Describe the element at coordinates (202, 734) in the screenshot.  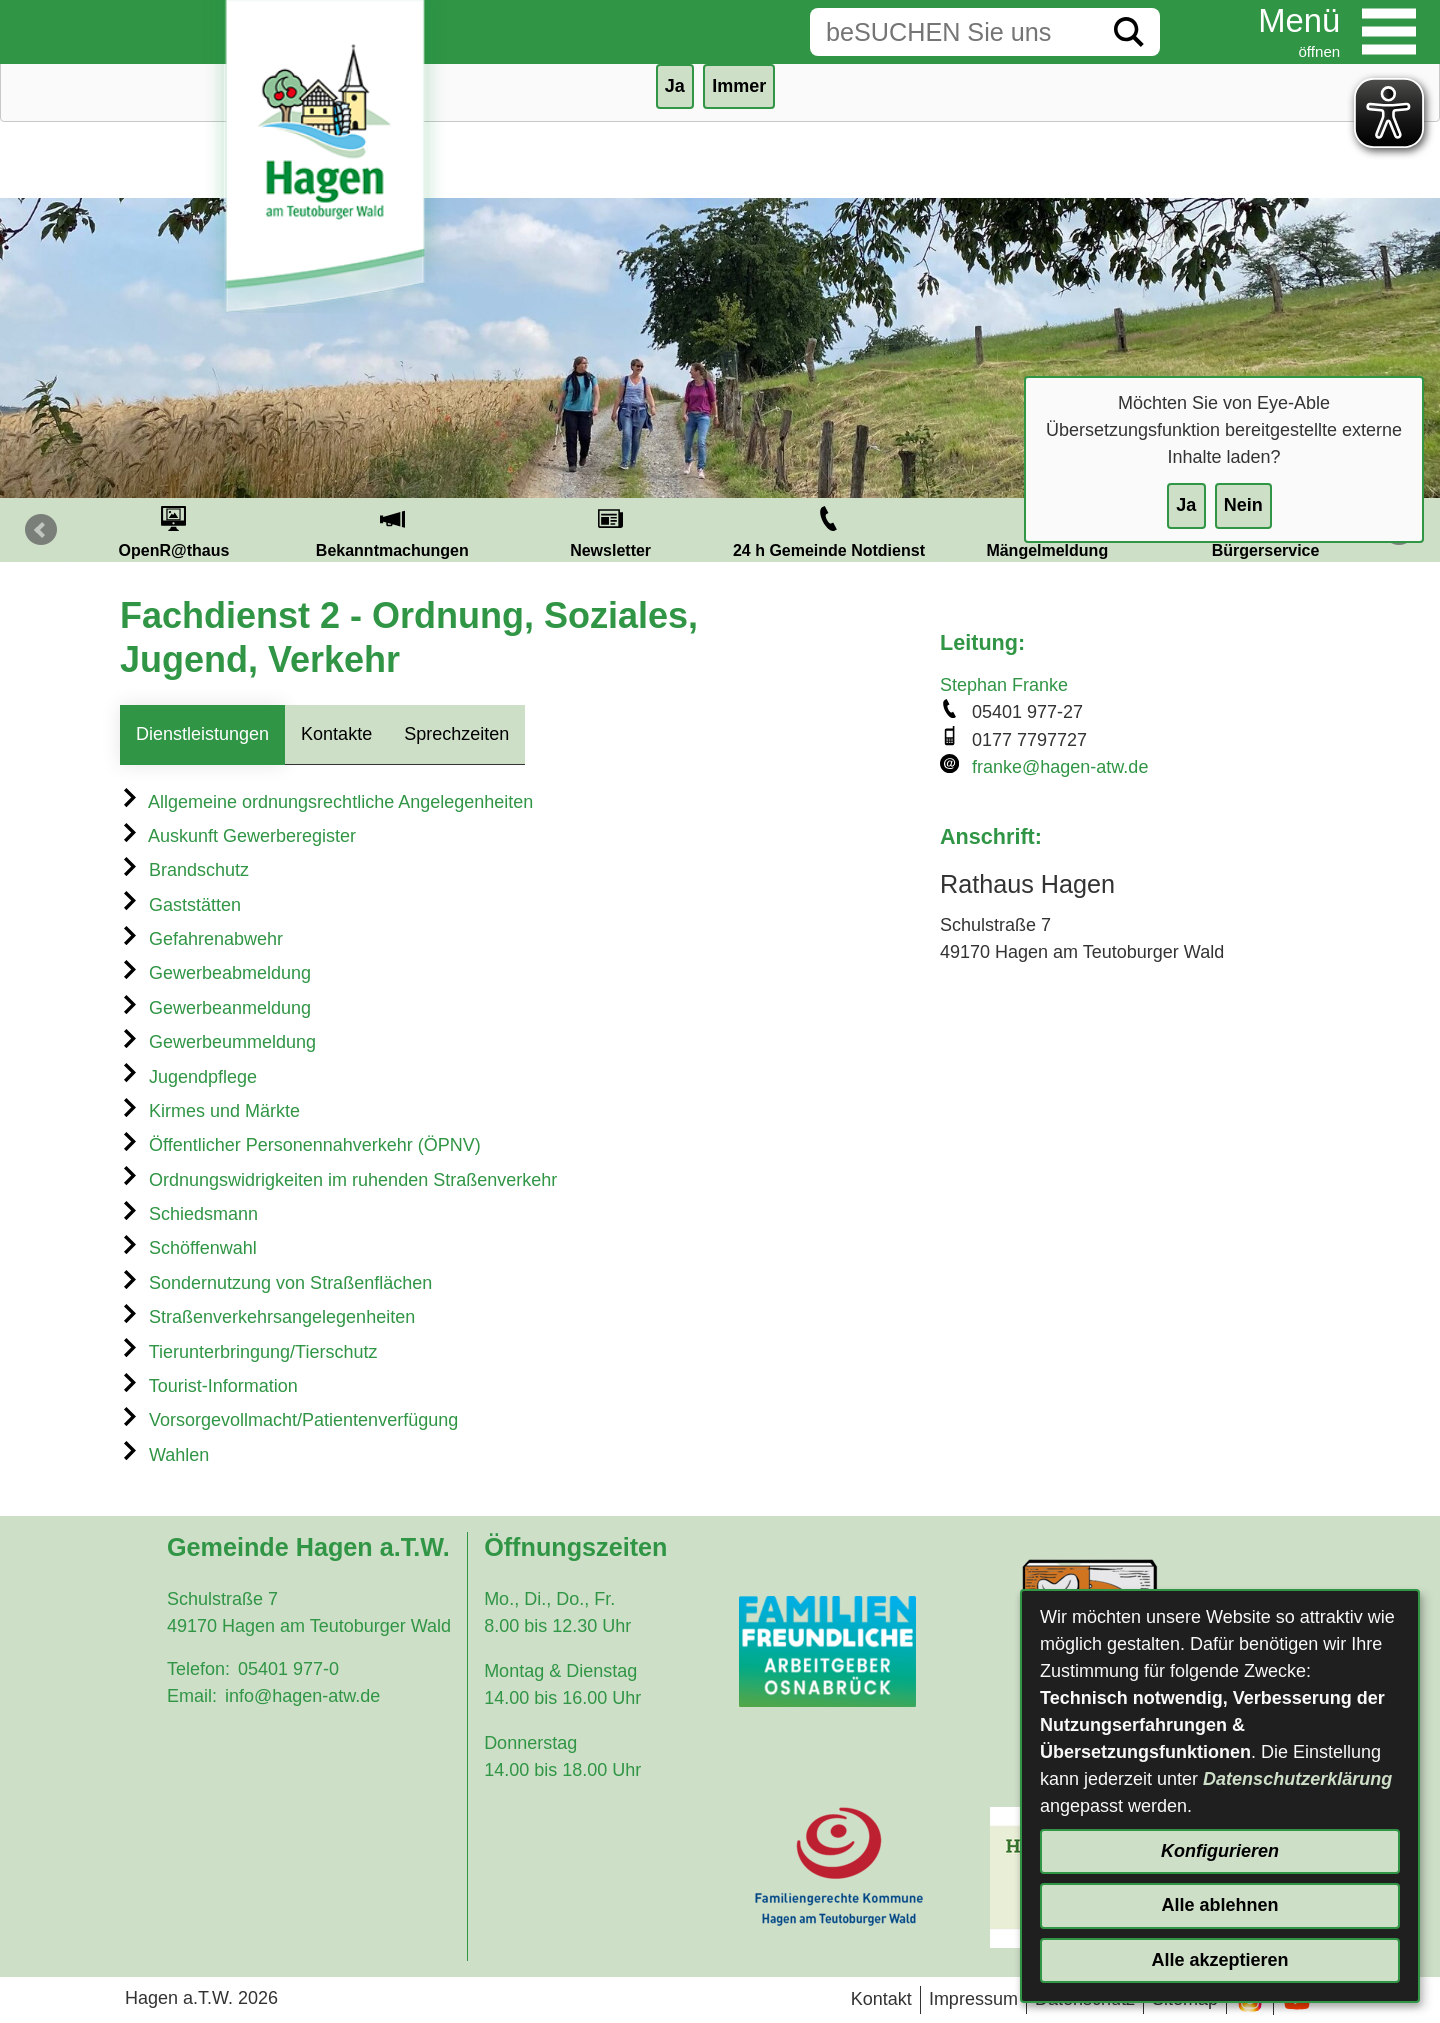
I see `Dienstleistungen` at that location.